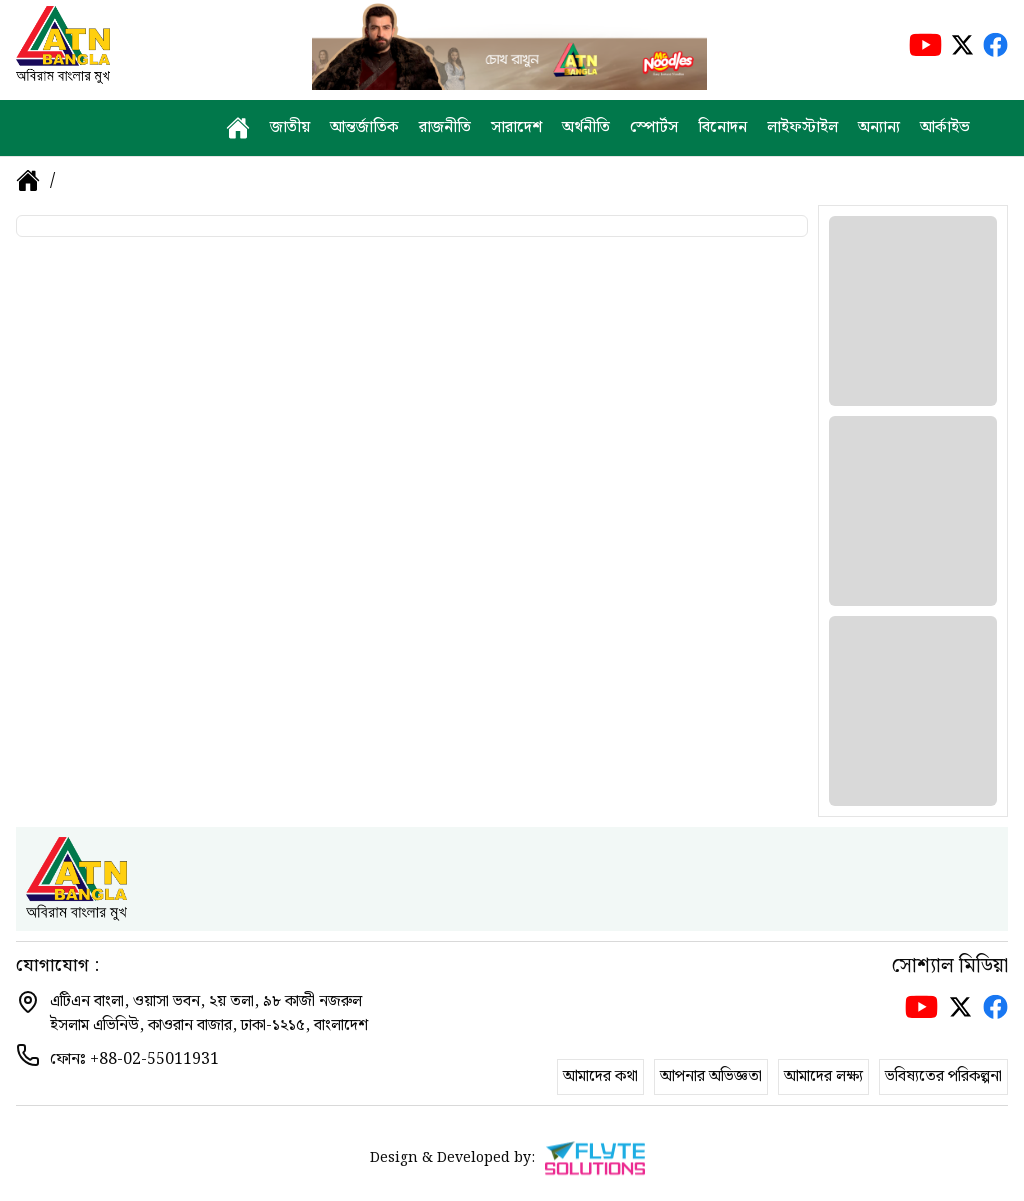 This screenshot has width=1024, height=1201. What do you see at coordinates (516, 128) in the screenshot?
I see `সারাদেশ` at bounding box center [516, 128].